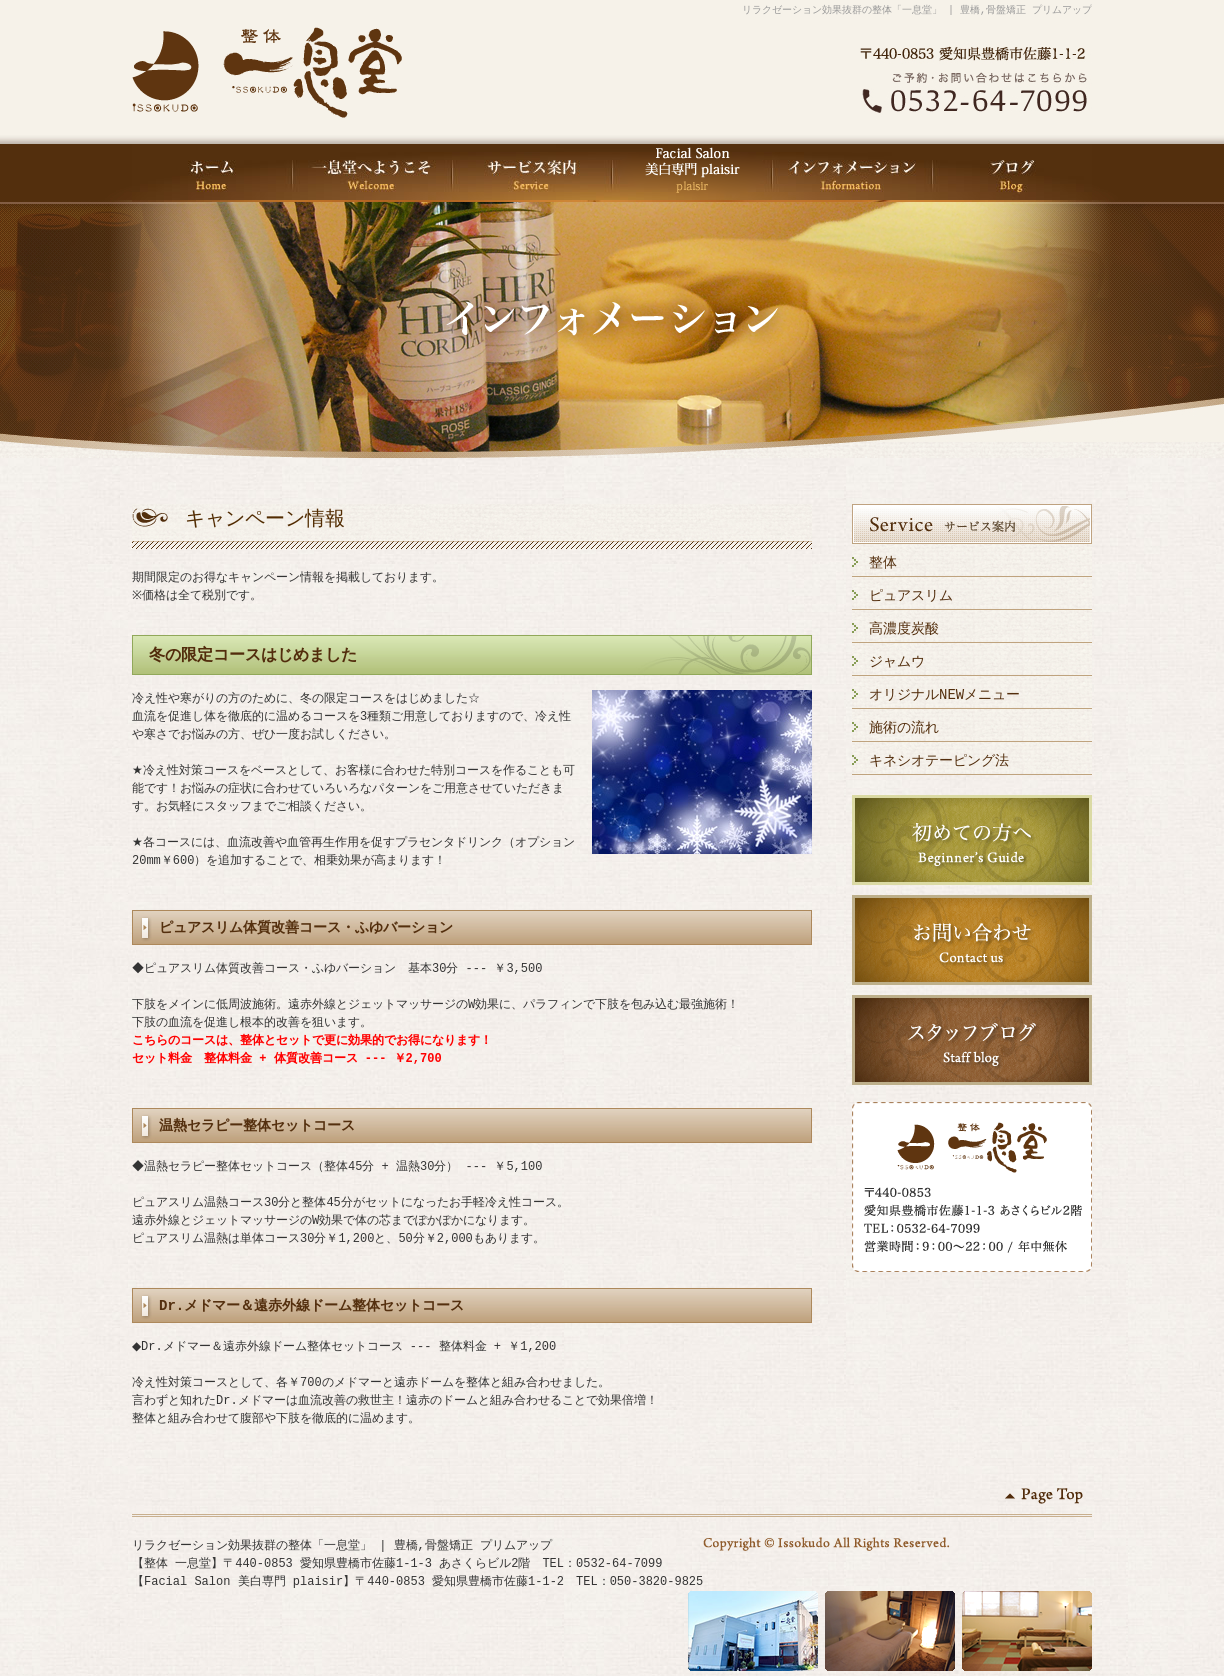 The width and height of the screenshot is (1224, 1676). What do you see at coordinates (1012, 173) in the screenshot?
I see `ブログ` at bounding box center [1012, 173].